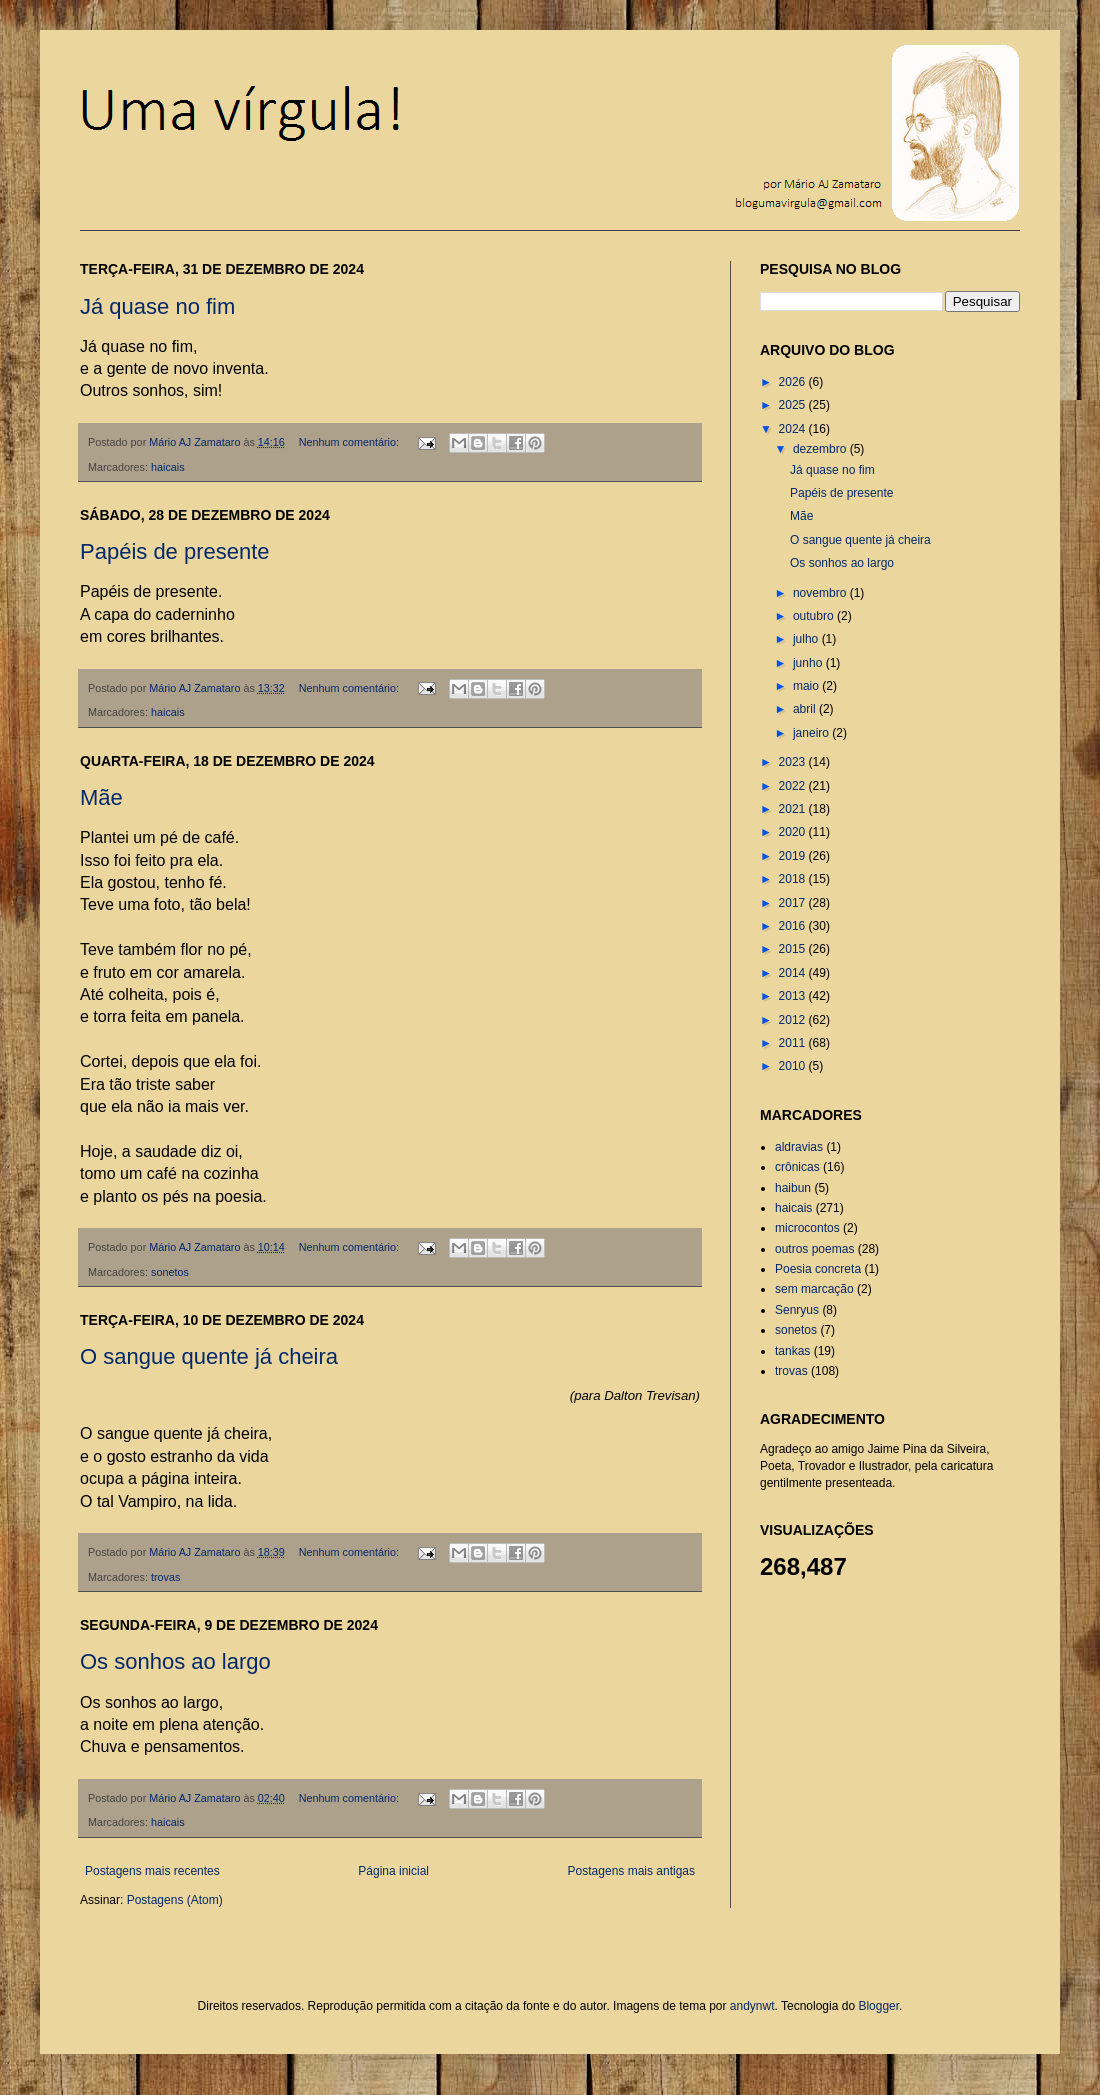 The width and height of the screenshot is (1100, 2095). Describe the element at coordinates (812, 733) in the screenshot. I see `janeiro` at that location.